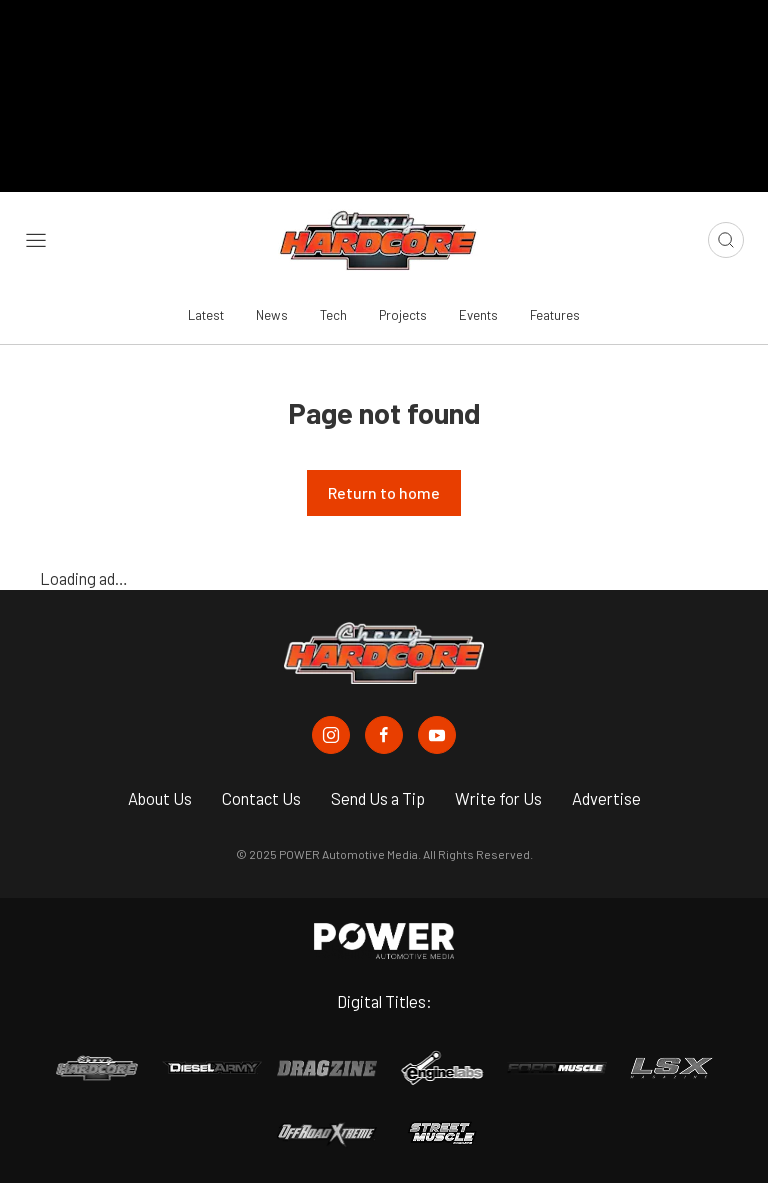  Describe the element at coordinates (378, 798) in the screenshot. I see `Send Us a Tip` at that location.